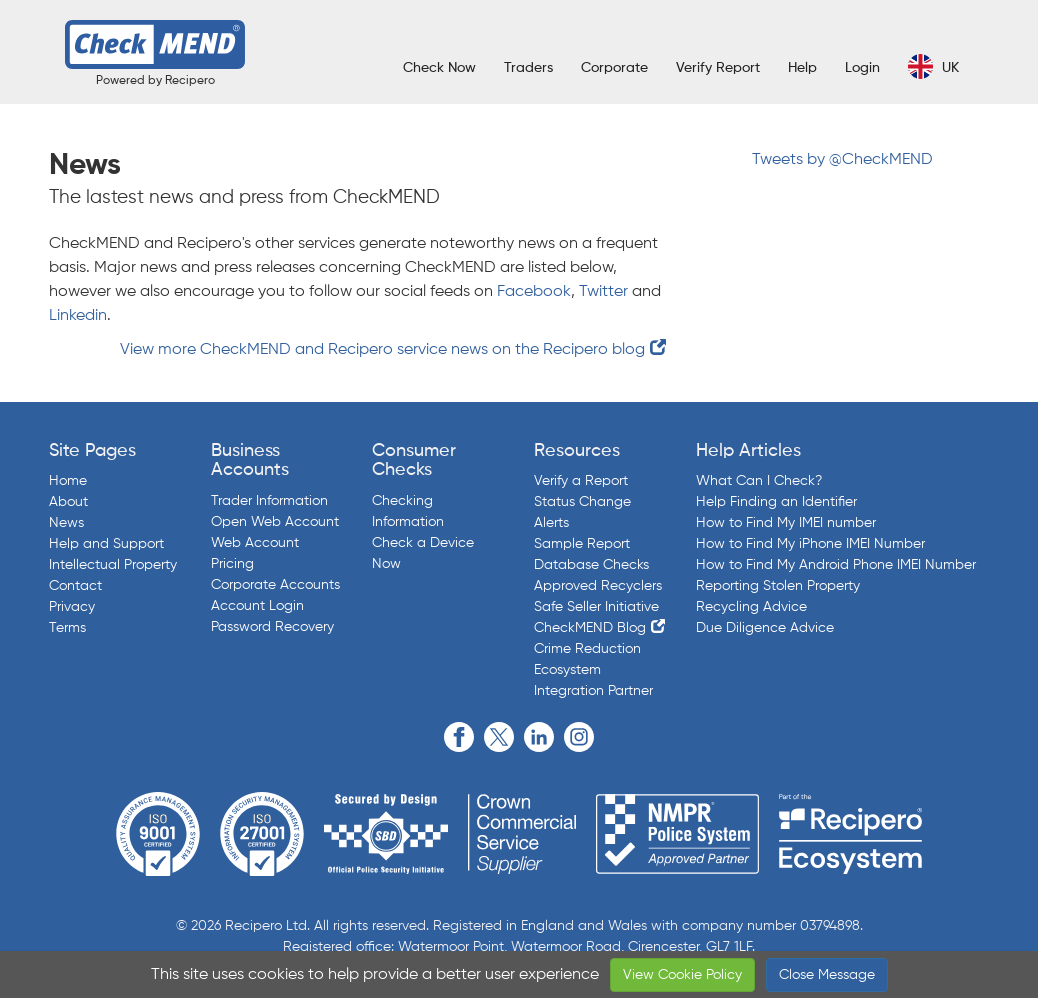  What do you see at coordinates (528, 68) in the screenshot?
I see `Traders` at bounding box center [528, 68].